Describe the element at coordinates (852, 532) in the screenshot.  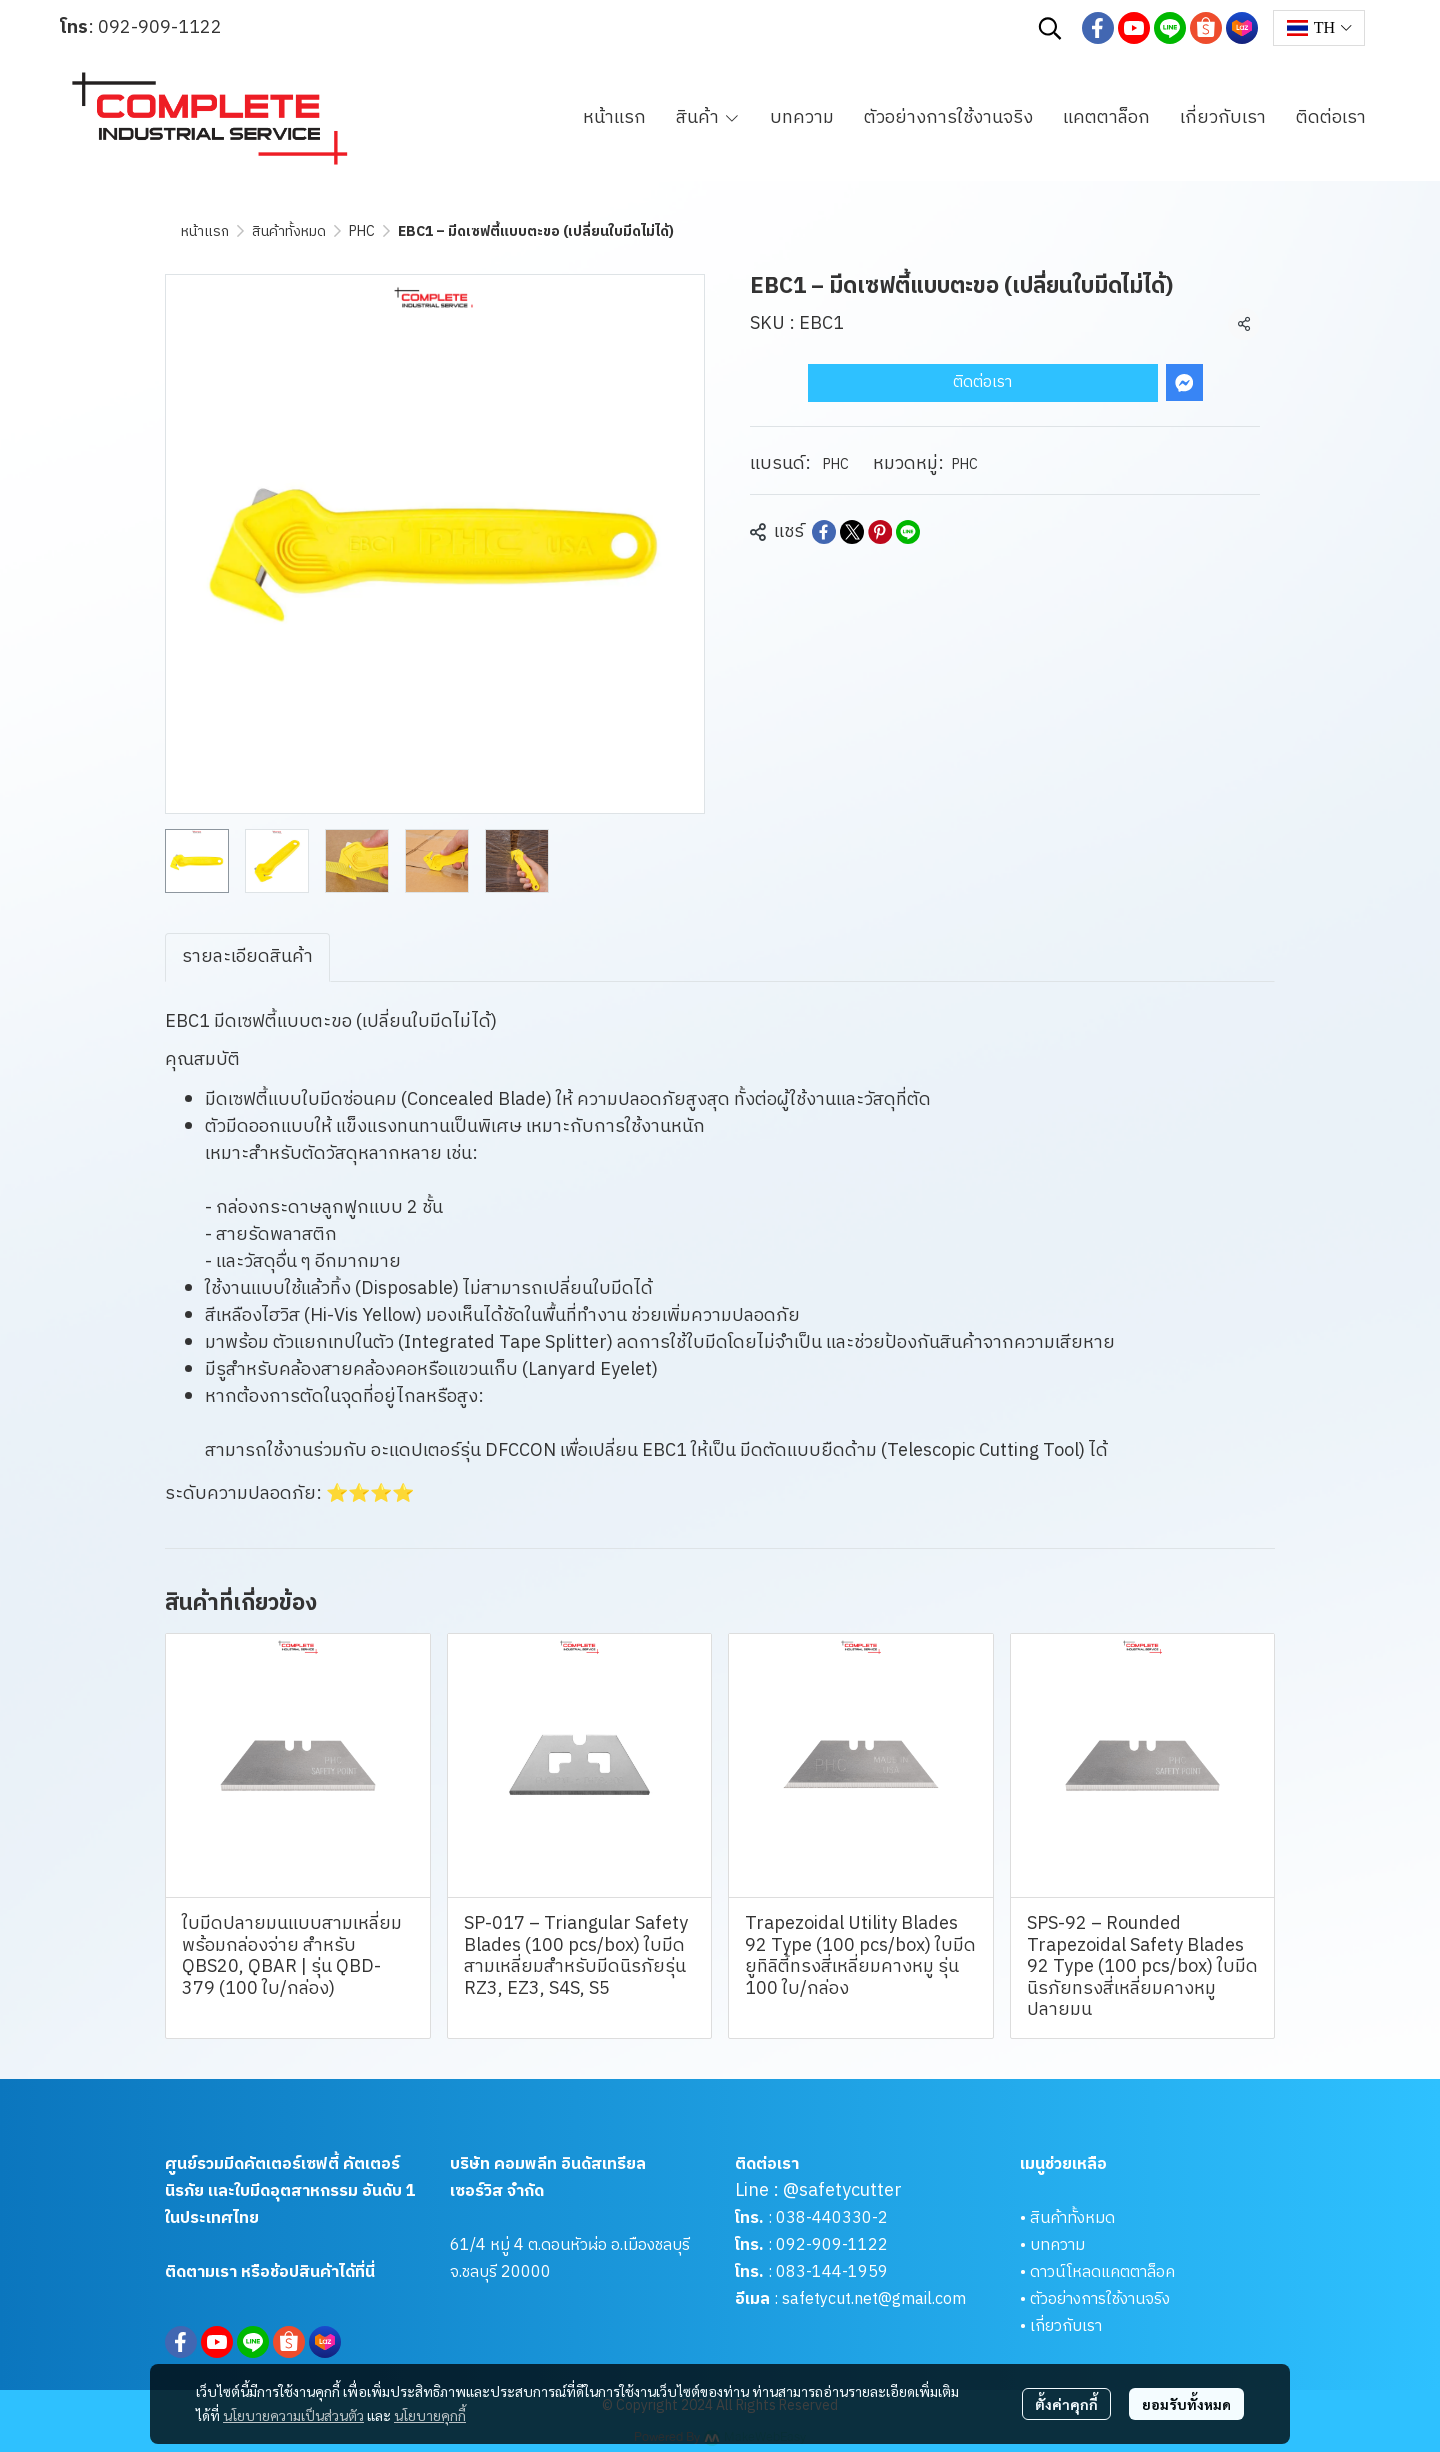
I see `[Share on X]` at that location.